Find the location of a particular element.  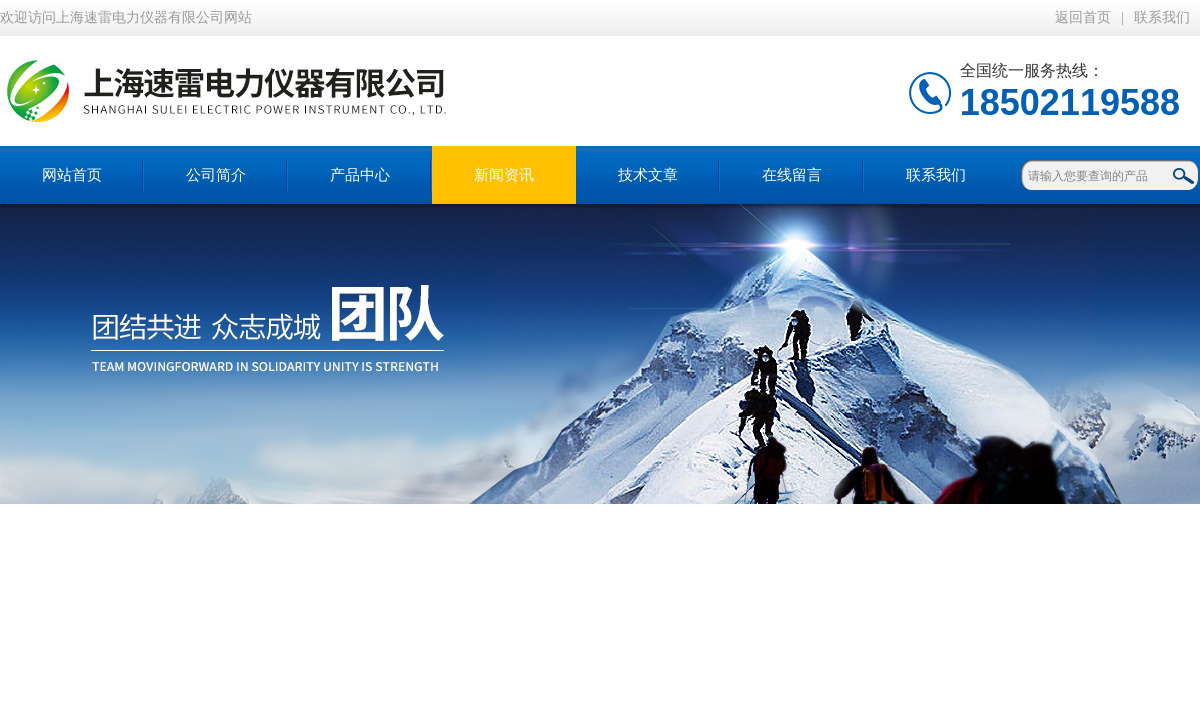

技术文章 is located at coordinates (648, 175).